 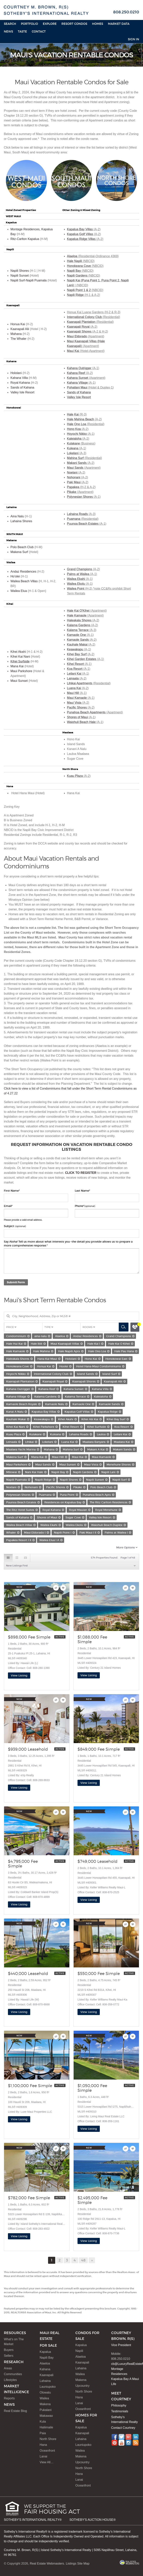 What do you see at coordinates (11, 1472) in the screenshot?
I see `Milowai` at bounding box center [11, 1472].